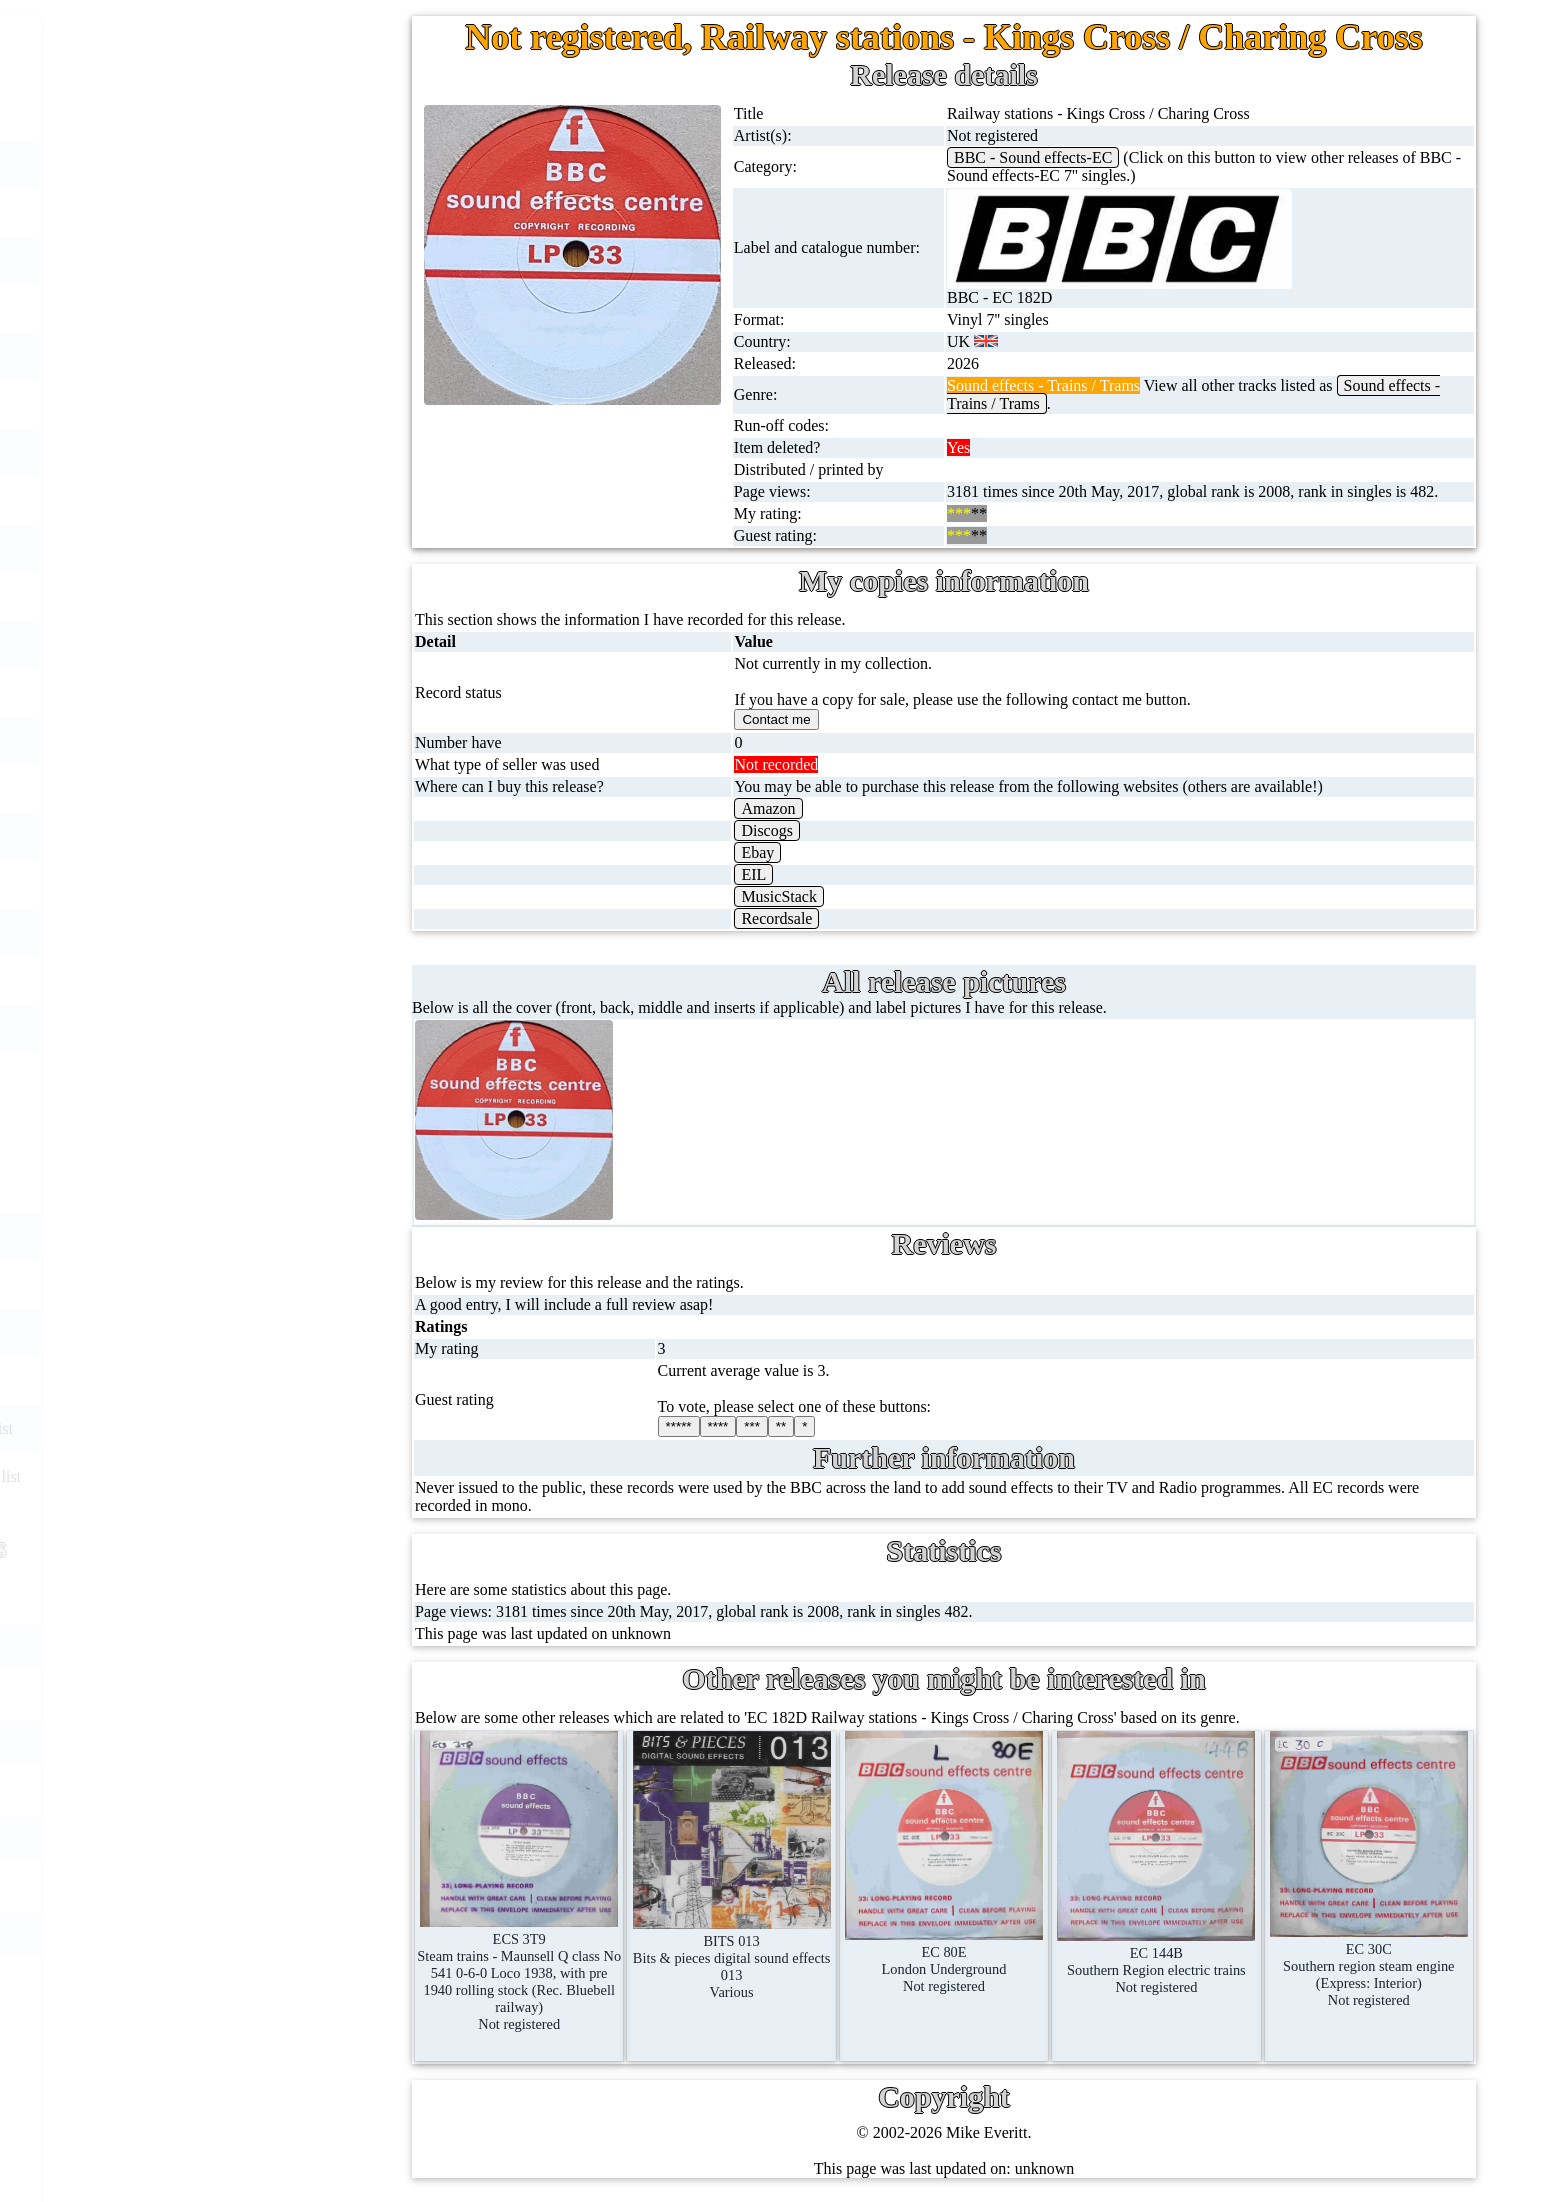 The image size is (1568, 2202). I want to click on Contact me, so click(253, 1790).